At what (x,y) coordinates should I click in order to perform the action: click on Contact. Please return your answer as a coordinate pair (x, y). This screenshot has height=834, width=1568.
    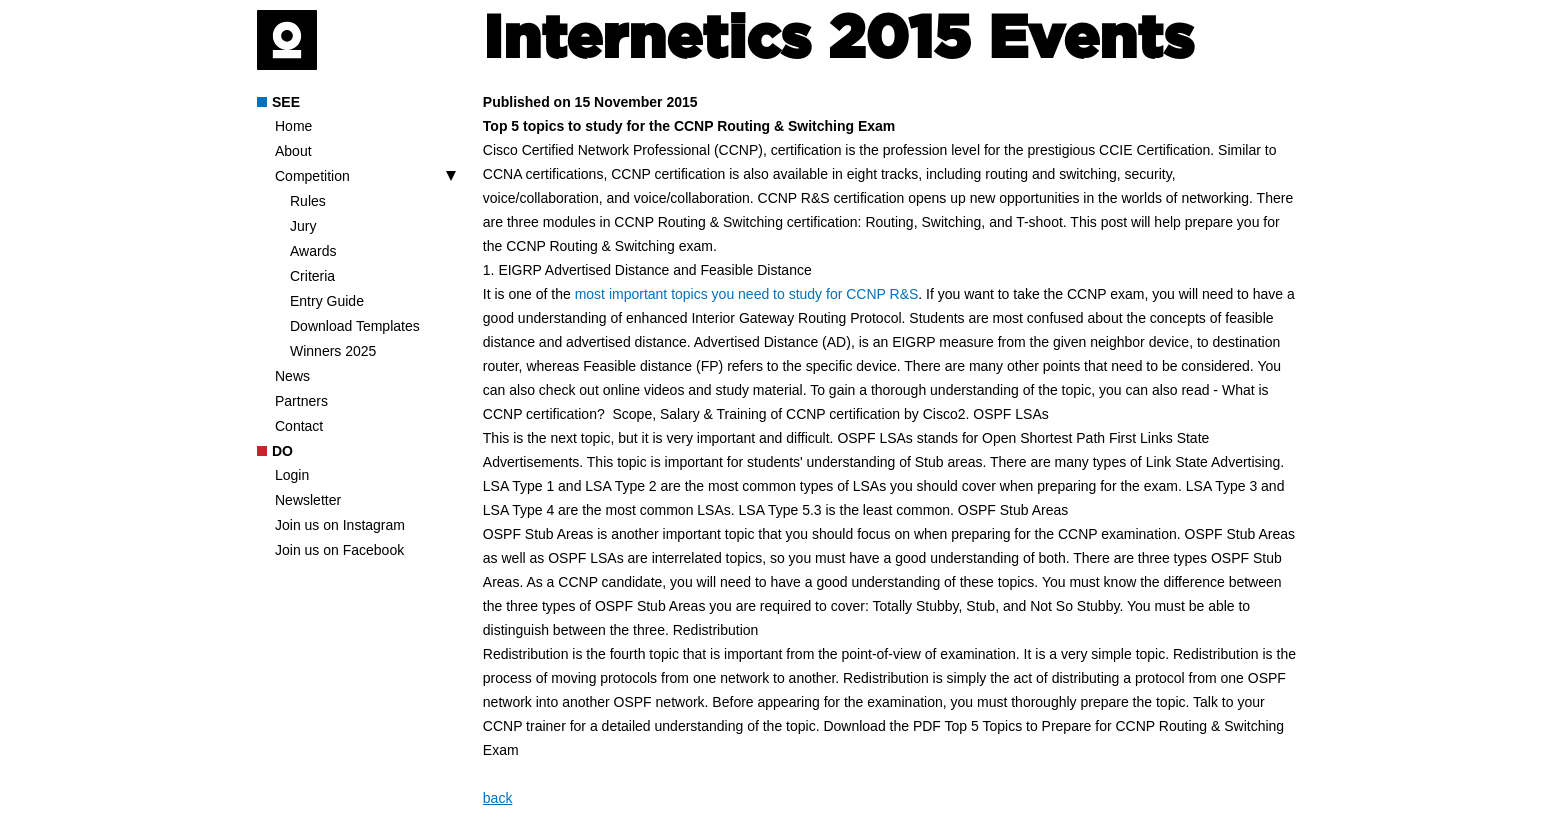
    Looking at the image, I should click on (299, 426).